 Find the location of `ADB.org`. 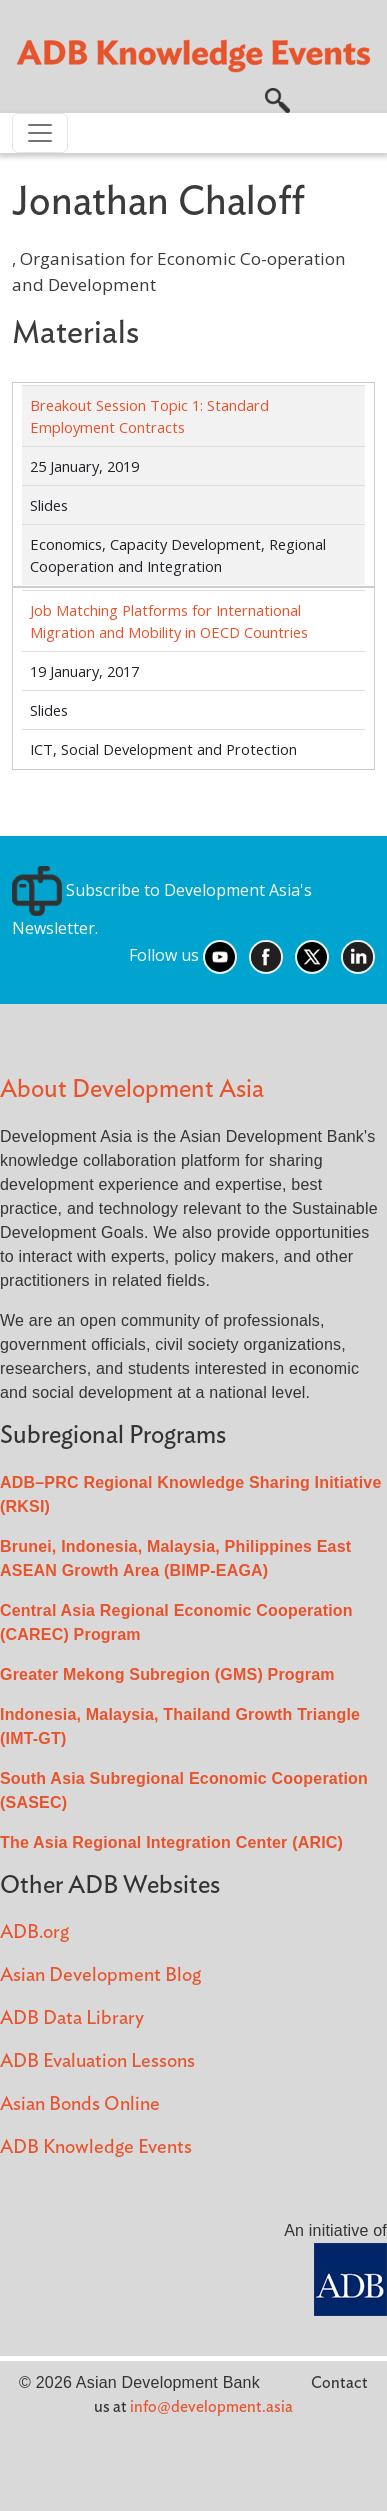

ADB.org is located at coordinates (34, 1932).